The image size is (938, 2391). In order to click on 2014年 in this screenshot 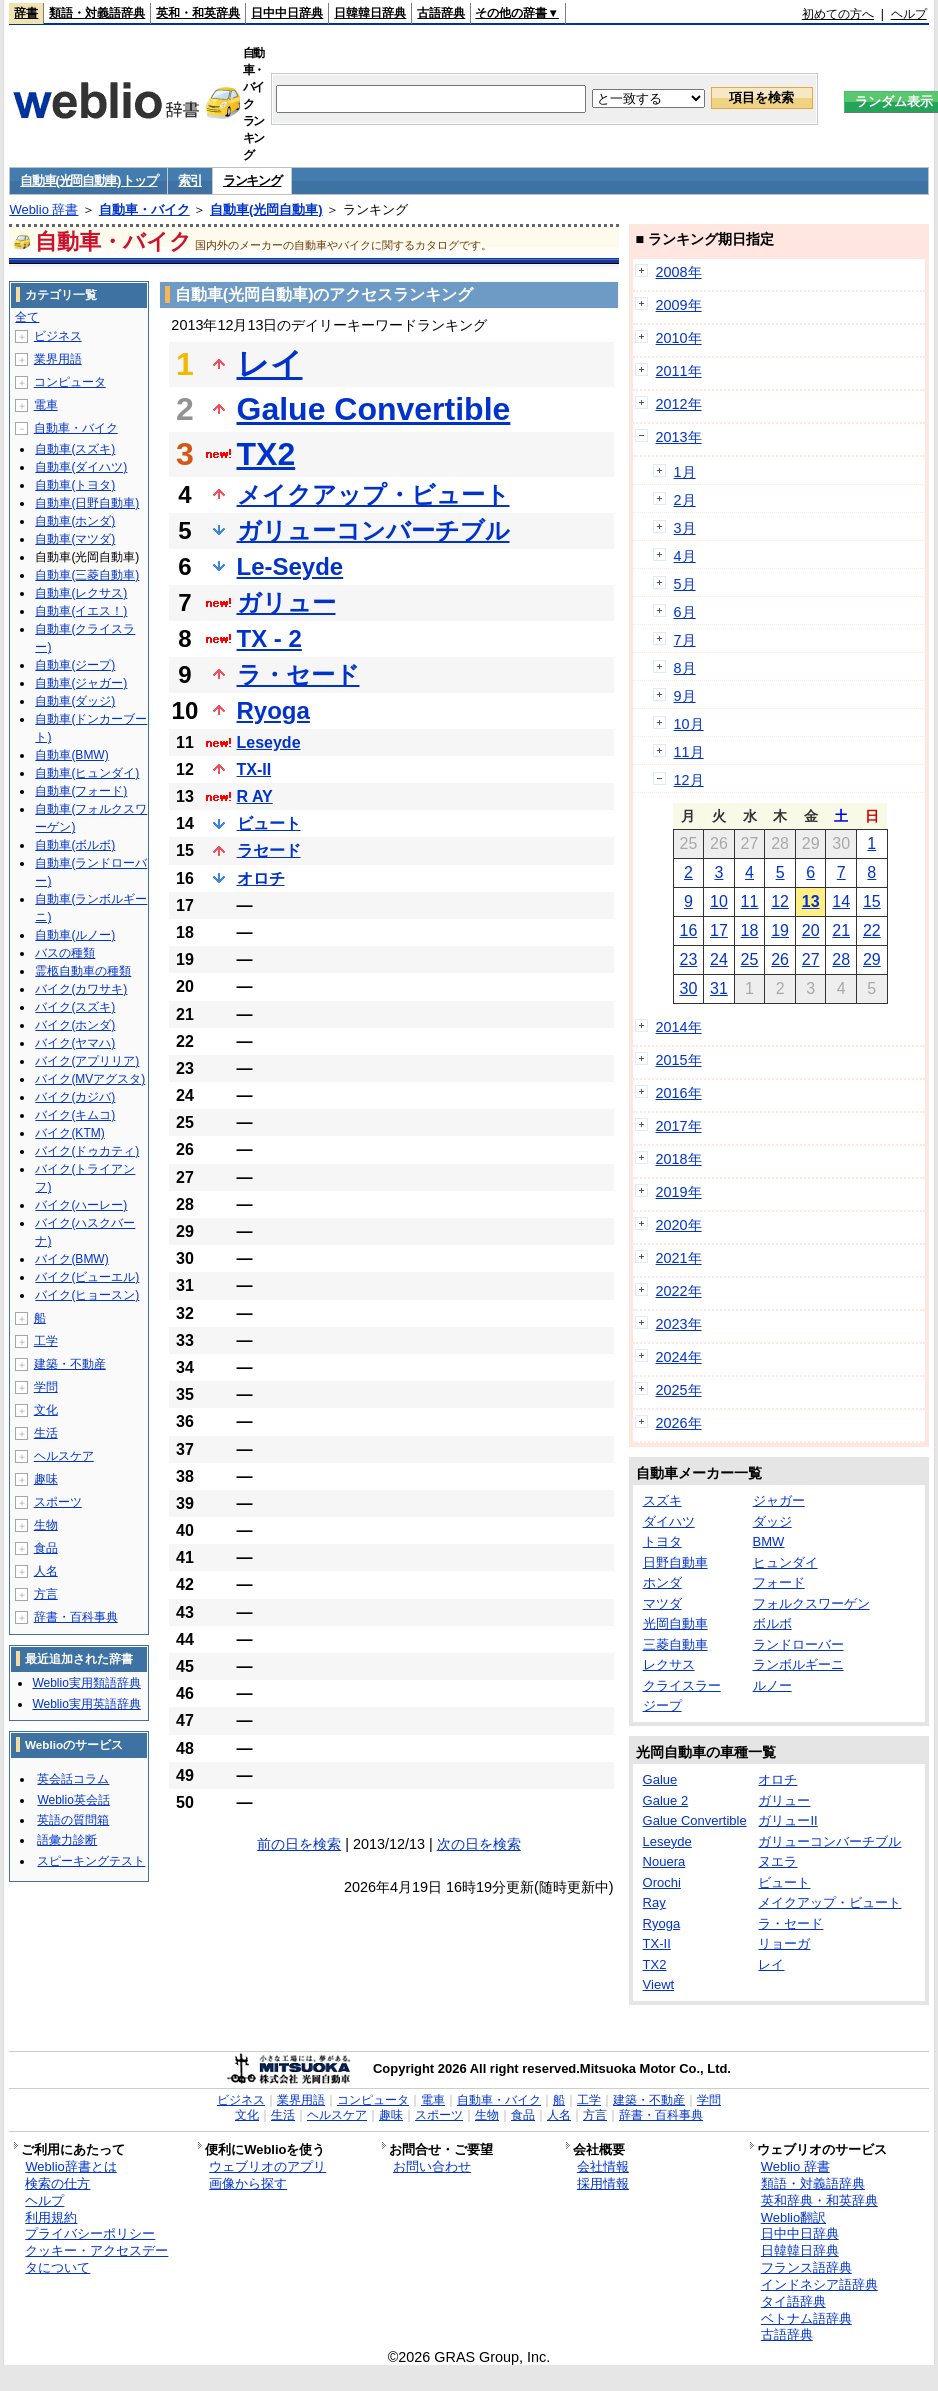, I will do `click(679, 1027)`.